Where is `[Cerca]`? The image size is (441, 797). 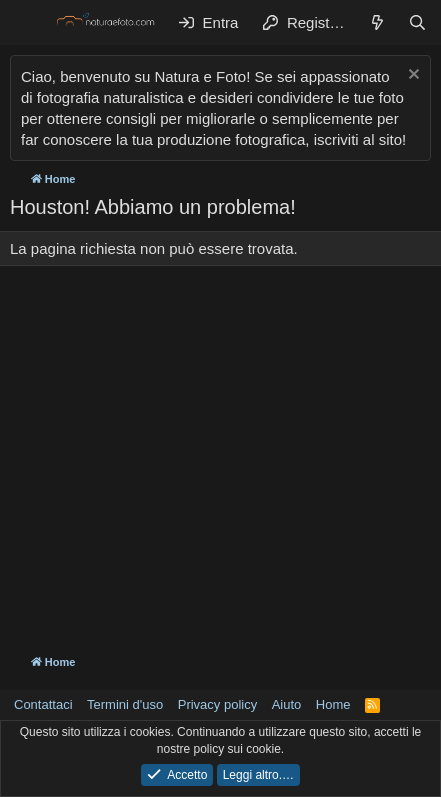
[Cerca] is located at coordinates (417, 22).